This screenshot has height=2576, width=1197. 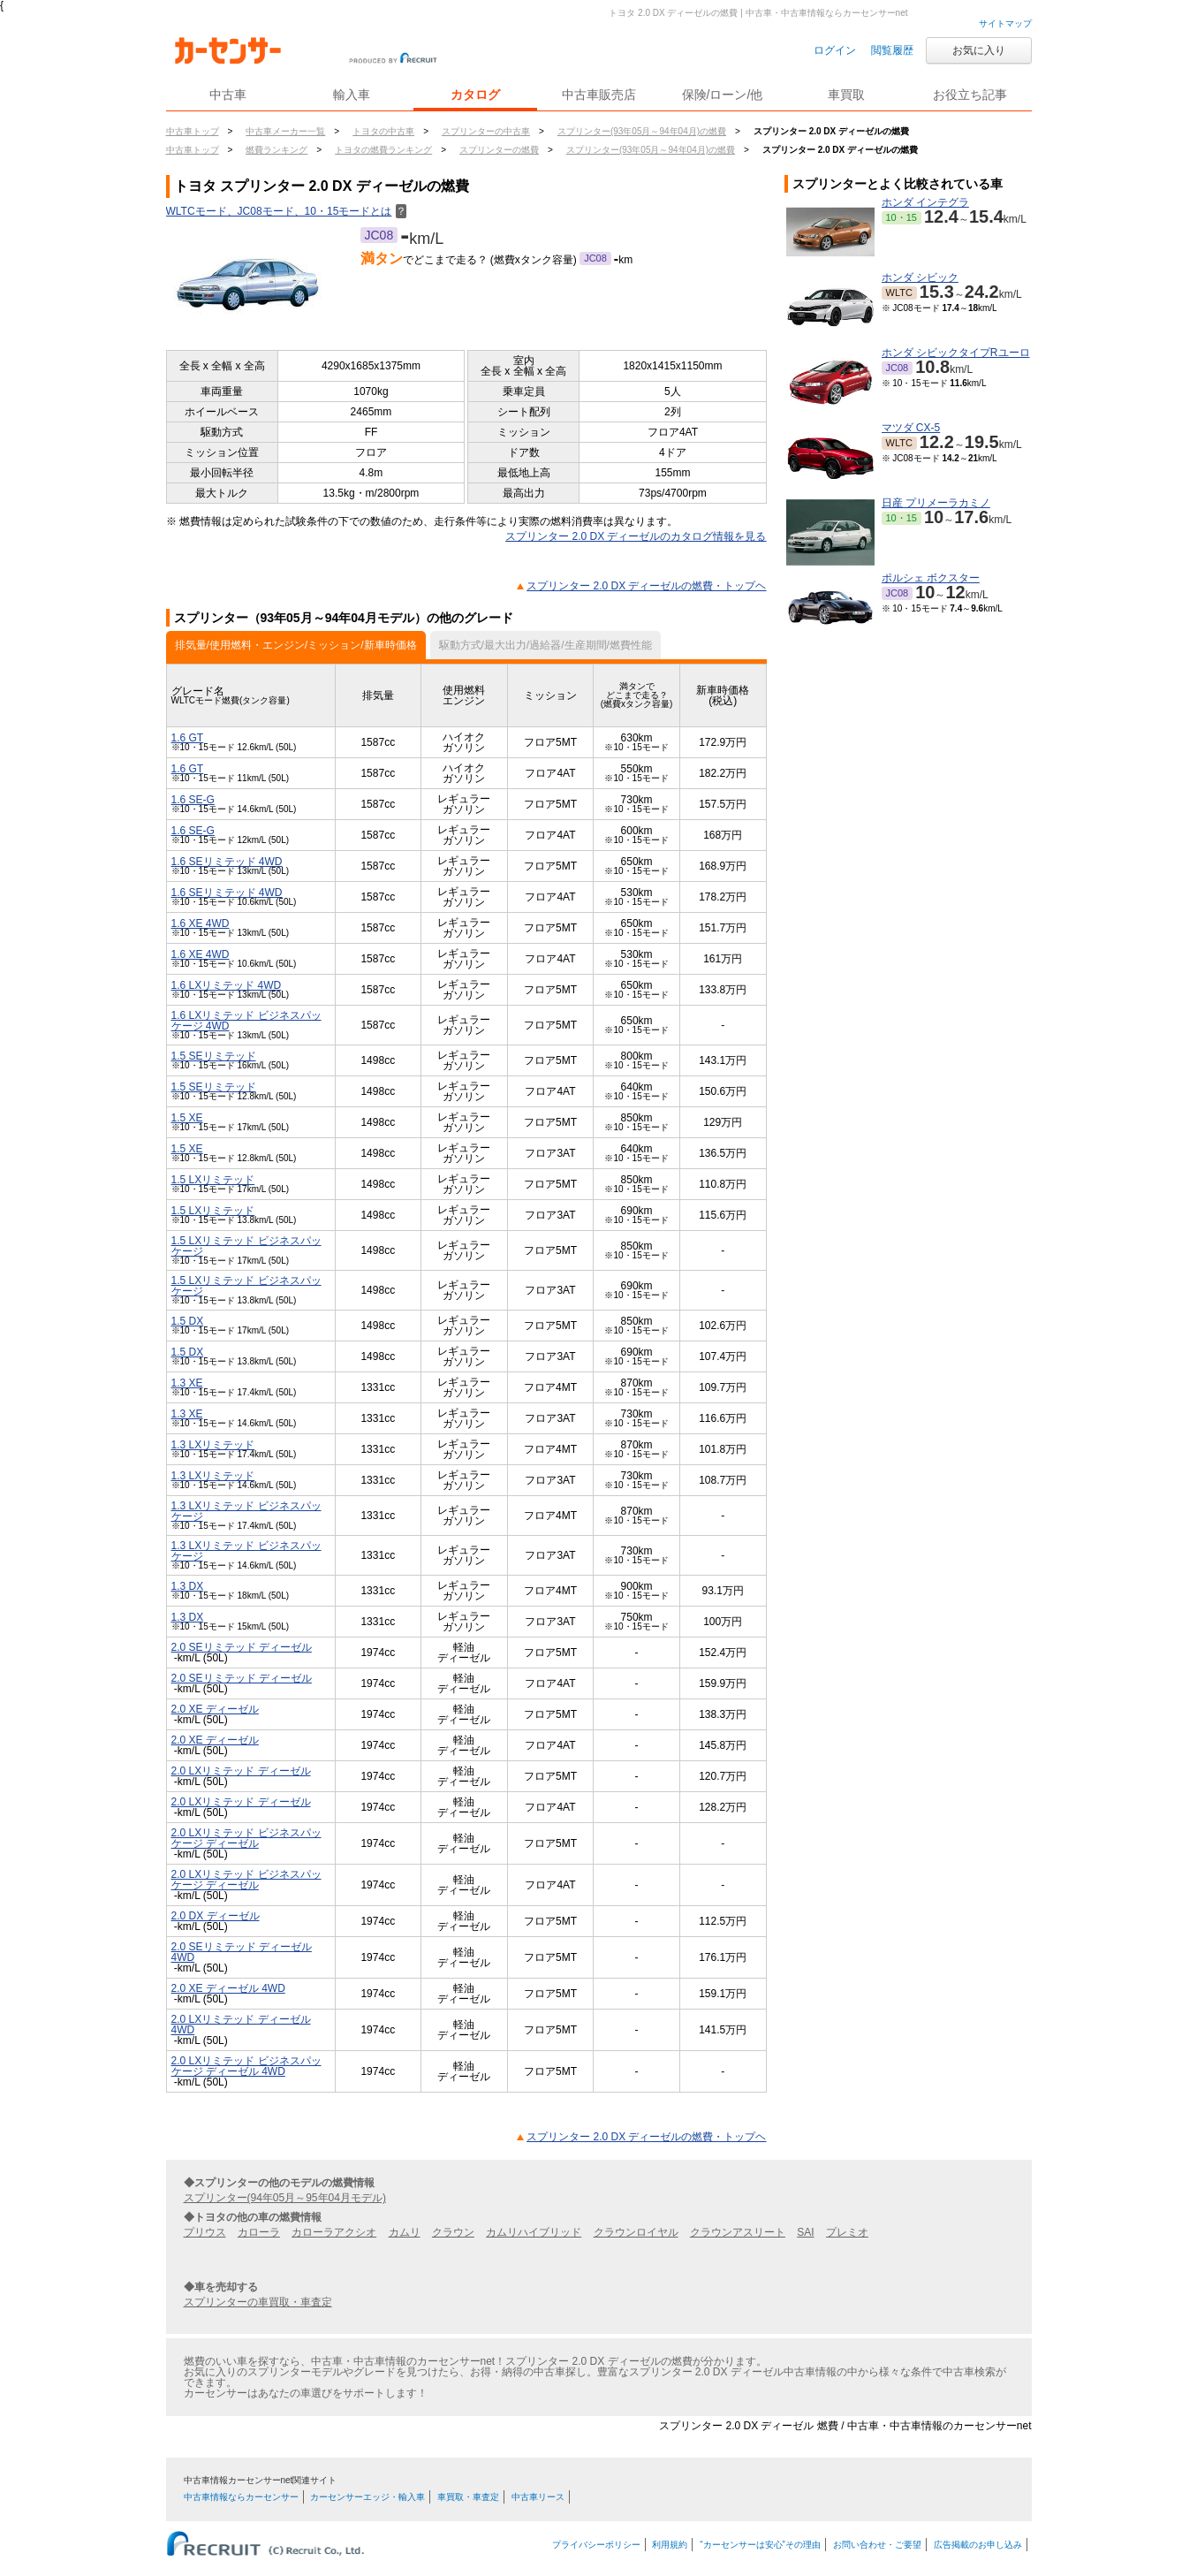 I want to click on カムリ, so click(x=404, y=2232).